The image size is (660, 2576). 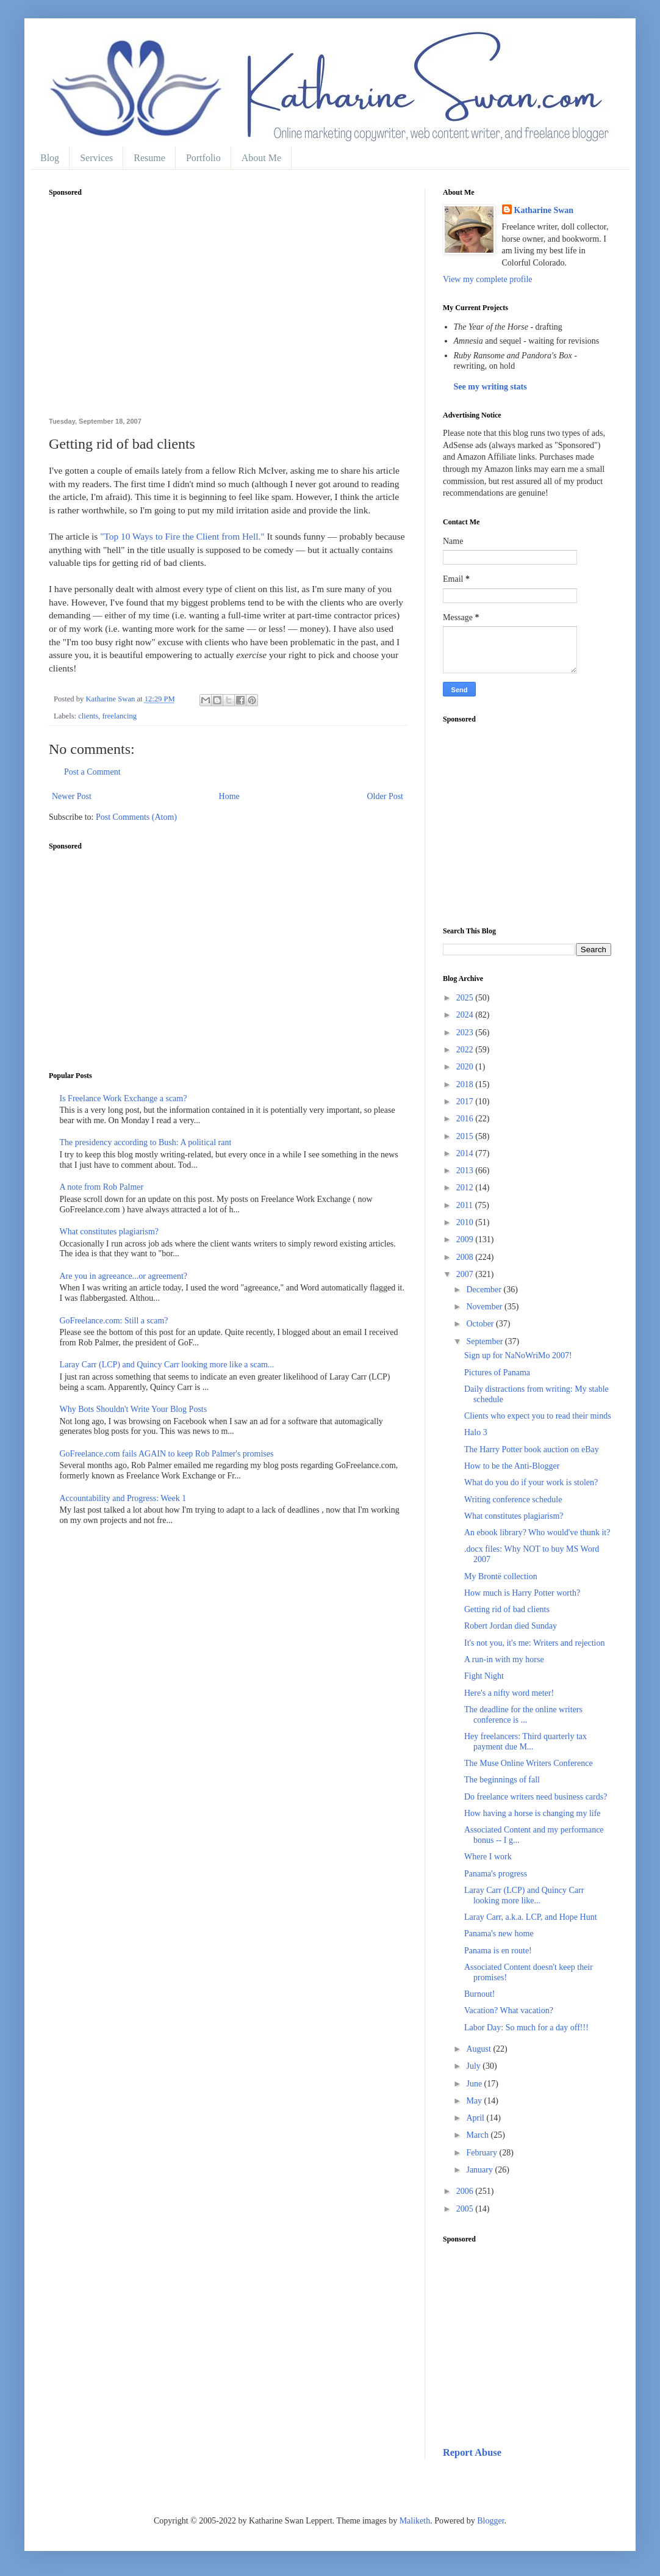 What do you see at coordinates (472, 2452) in the screenshot?
I see `Report Abuse` at bounding box center [472, 2452].